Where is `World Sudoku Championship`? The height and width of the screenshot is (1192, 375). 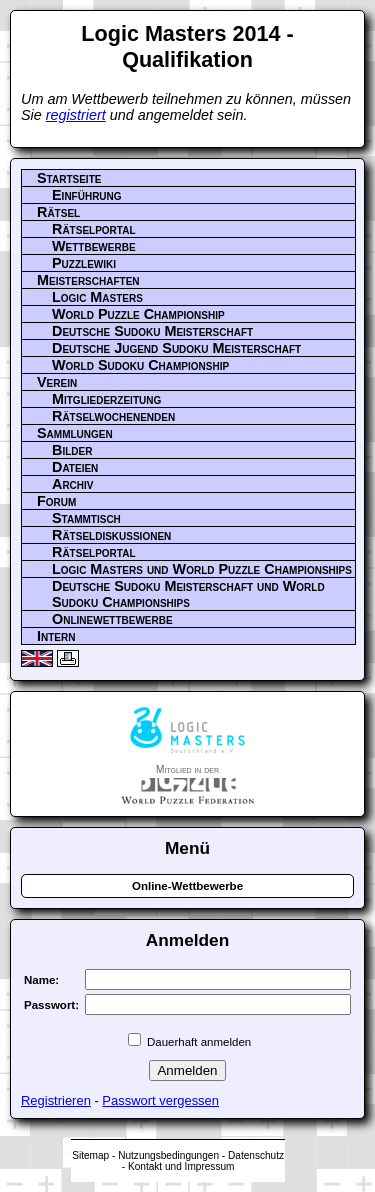 World Sudoku Championship is located at coordinates (140, 365).